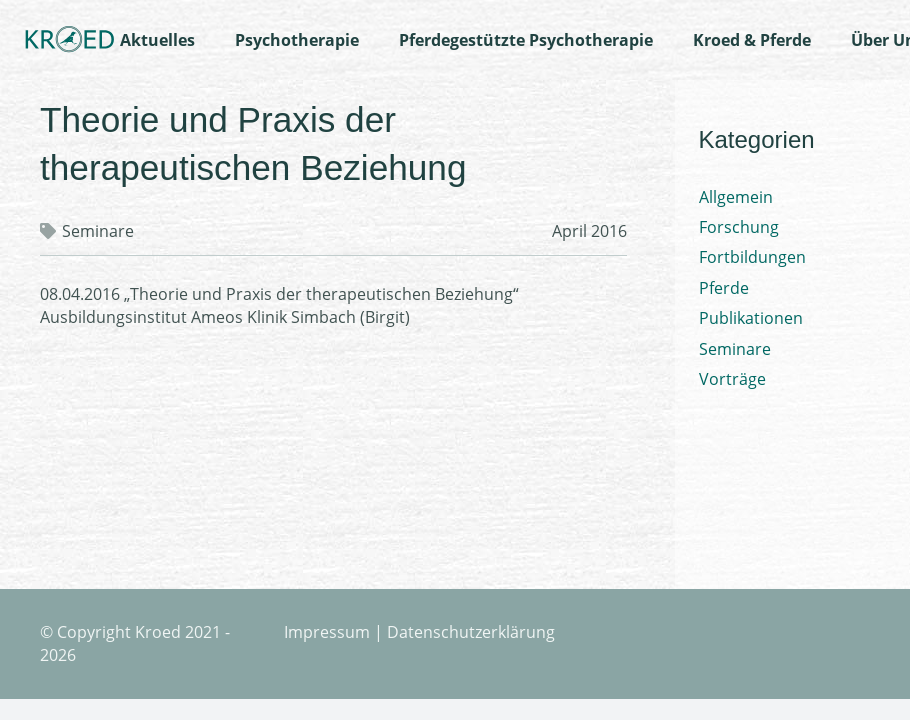 This screenshot has height=720, width=910. I want to click on Datenschutzerklärung, so click(471, 632).